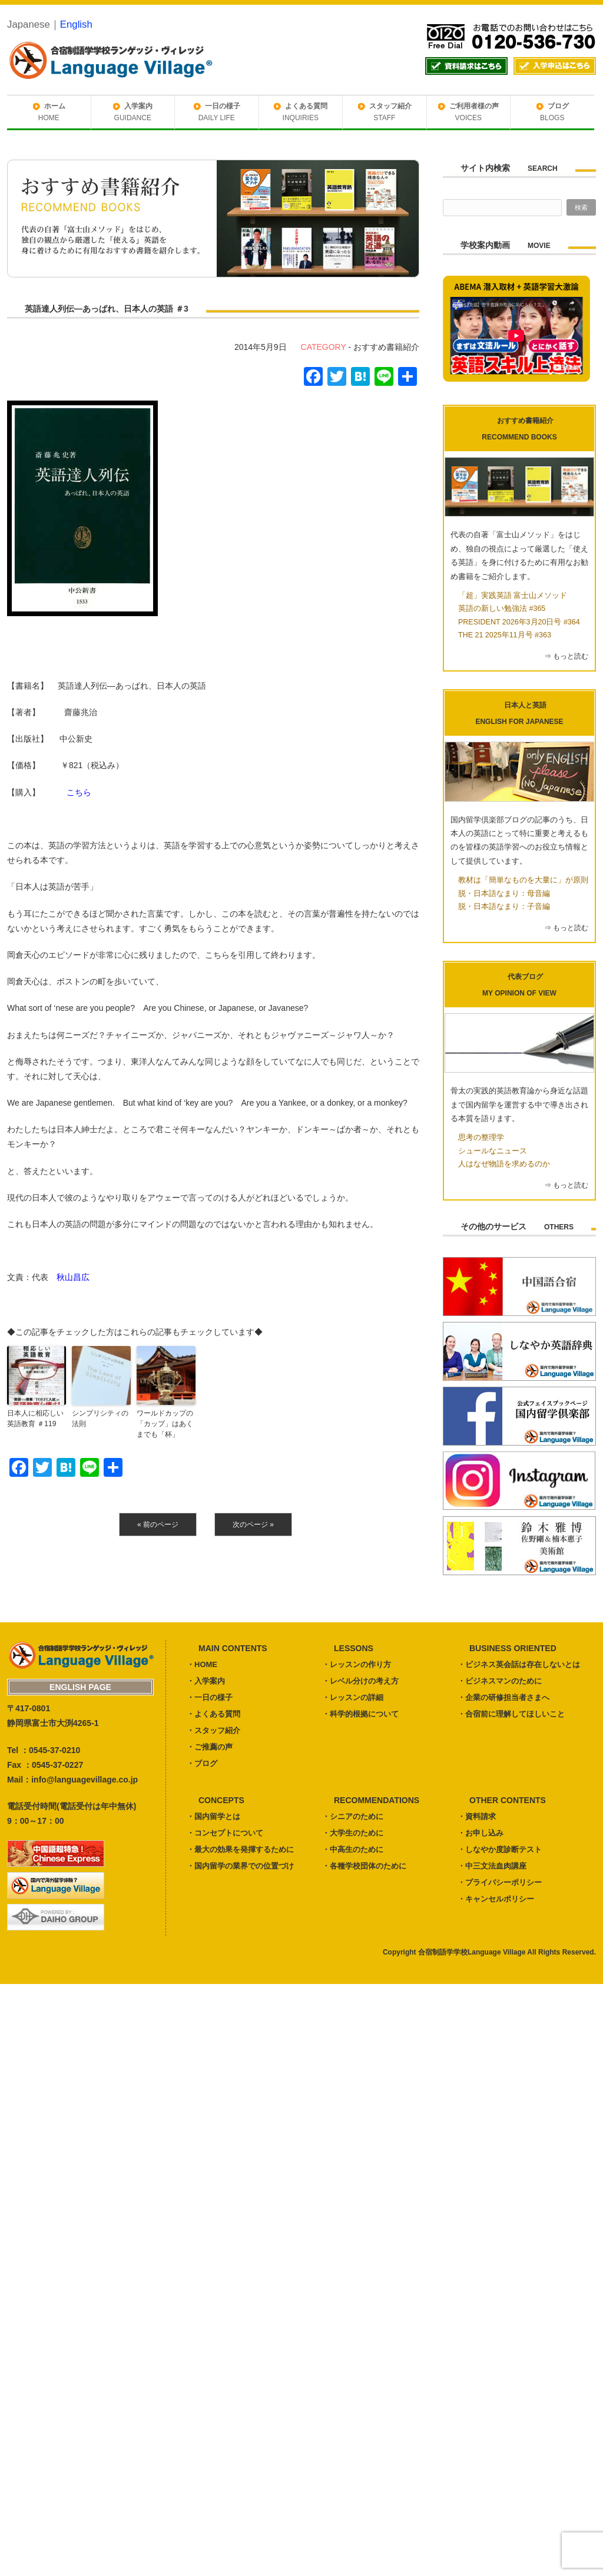  Describe the element at coordinates (213, 1713) in the screenshot. I see `・よくある質問` at that location.